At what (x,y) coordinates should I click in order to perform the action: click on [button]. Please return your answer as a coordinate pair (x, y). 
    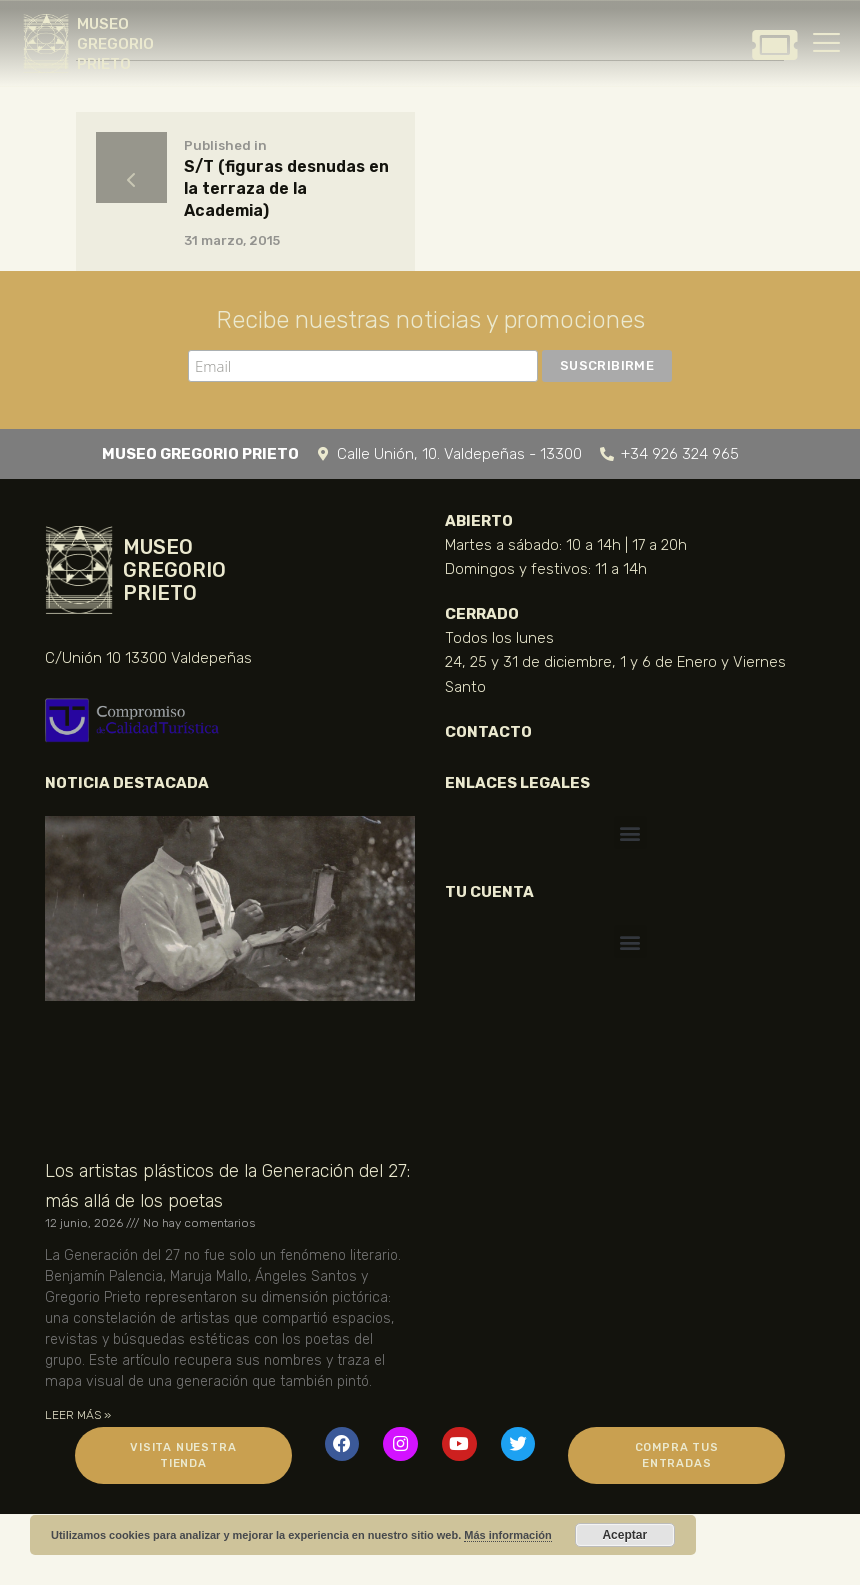
    Looking at the image, I should click on (630, 832).